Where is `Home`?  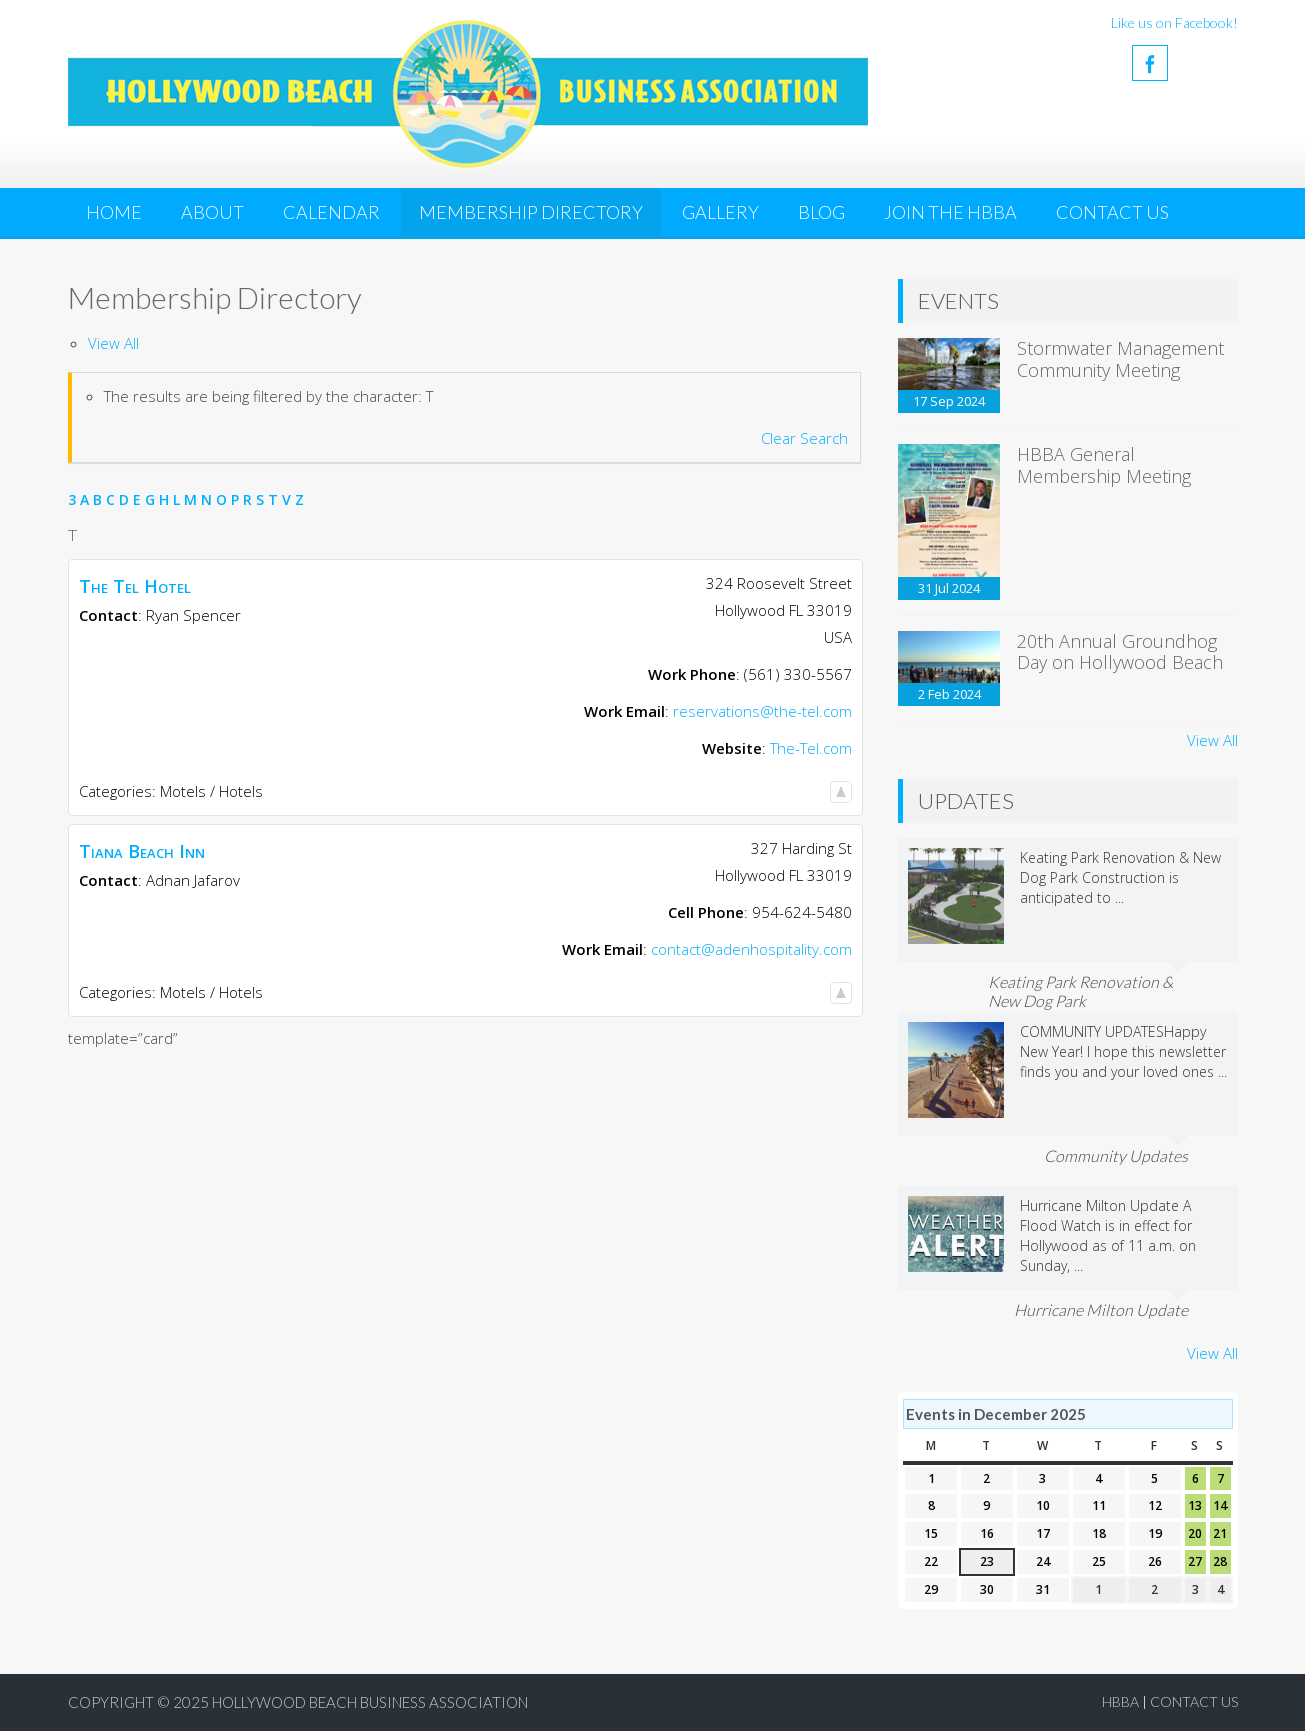 Home is located at coordinates (114, 212).